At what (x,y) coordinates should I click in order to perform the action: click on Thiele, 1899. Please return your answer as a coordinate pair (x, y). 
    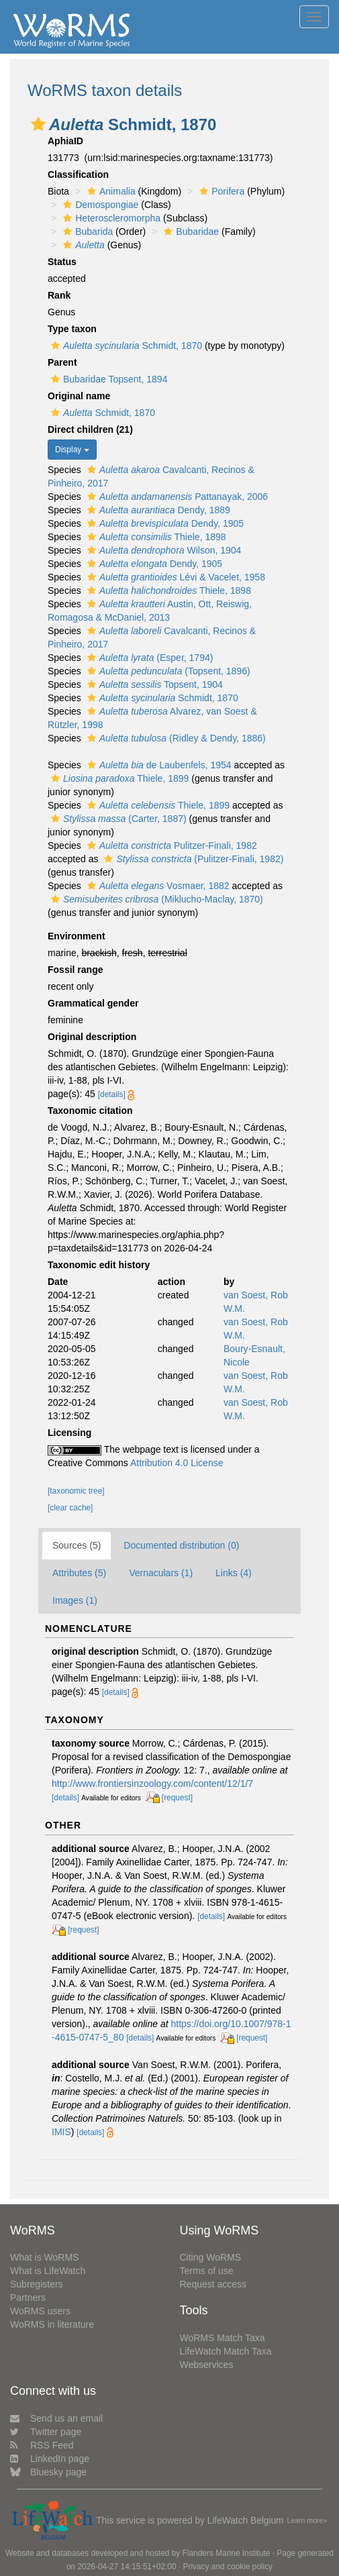
    Looking at the image, I should click on (118, 778).